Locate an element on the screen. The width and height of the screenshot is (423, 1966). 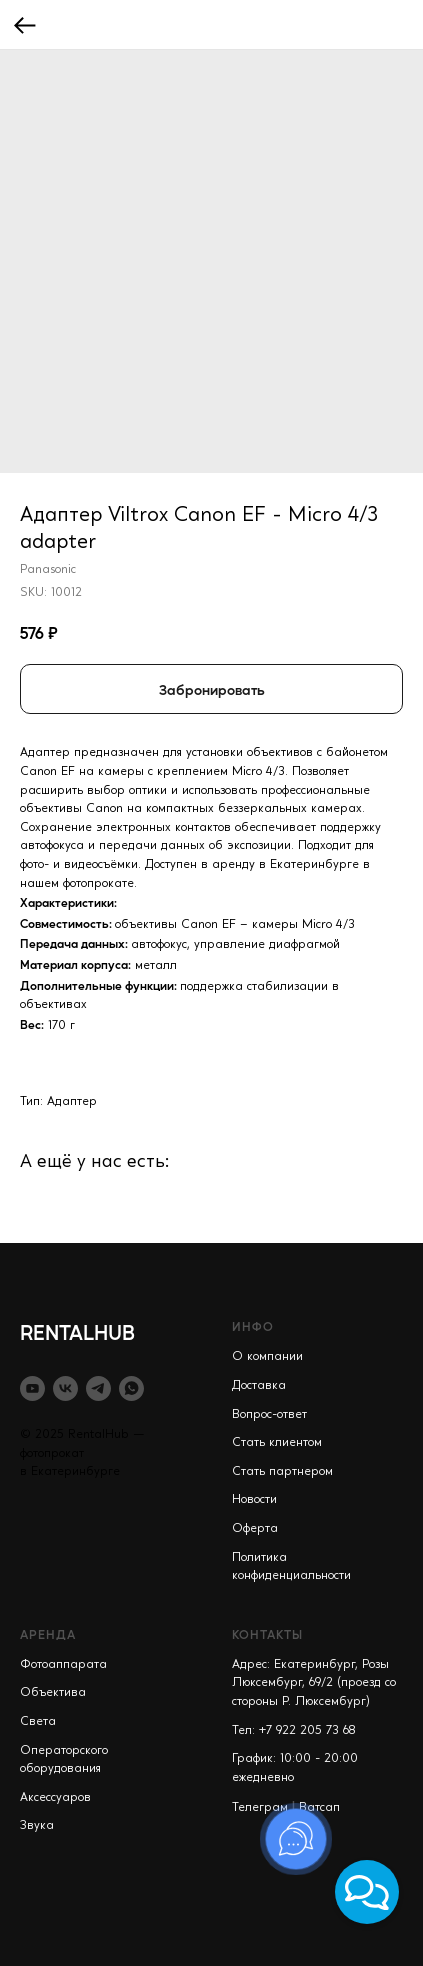
Аксессуаров is located at coordinates (55, 1798).